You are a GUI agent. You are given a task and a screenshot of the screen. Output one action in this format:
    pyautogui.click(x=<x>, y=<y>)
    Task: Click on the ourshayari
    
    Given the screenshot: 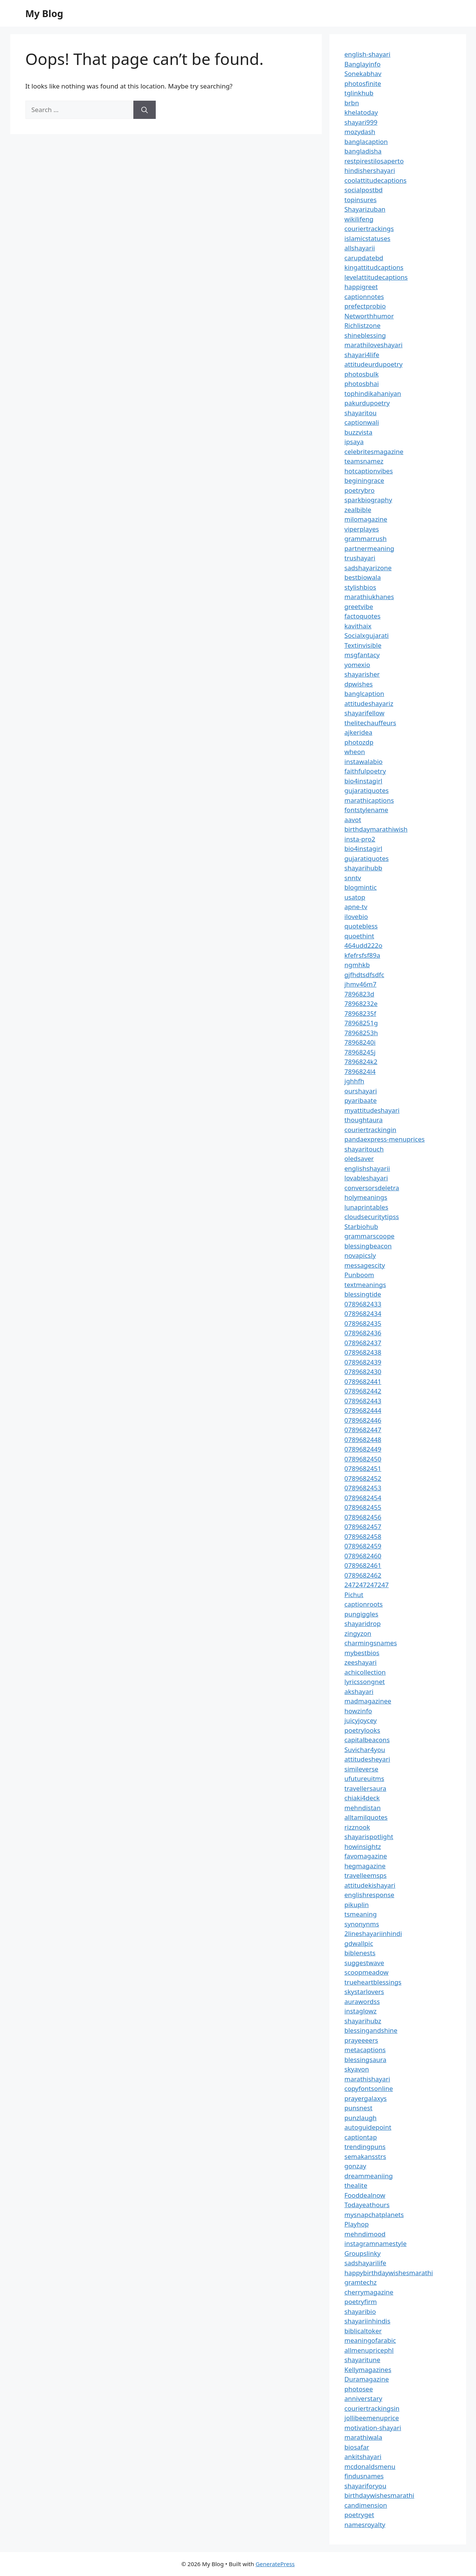 What is the action you would take?
    pyautogui.click(x=361, y=1090)
    